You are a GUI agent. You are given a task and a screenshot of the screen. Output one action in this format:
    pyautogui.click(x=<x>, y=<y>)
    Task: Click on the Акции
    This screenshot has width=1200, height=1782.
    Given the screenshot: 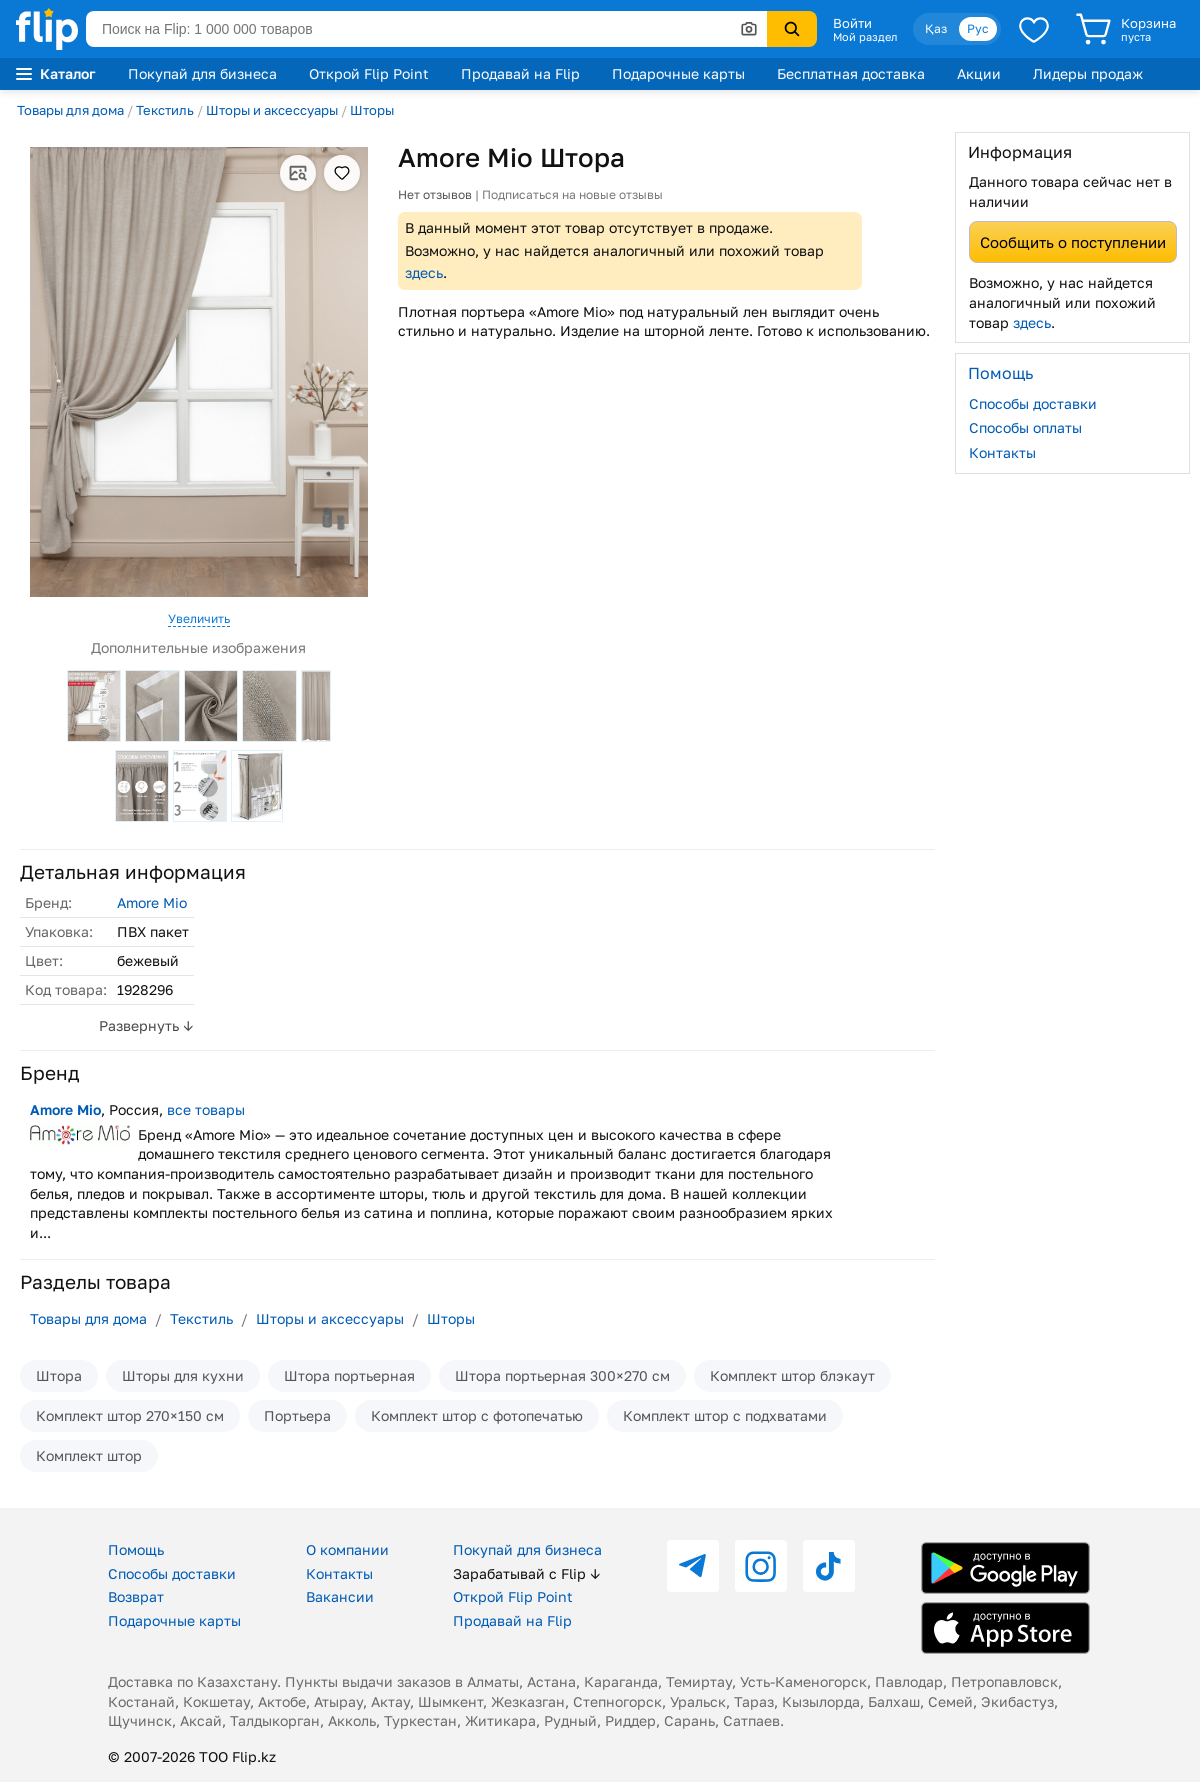 What is the action you would take?
    pyautogui.click(x=979, y=73)
    